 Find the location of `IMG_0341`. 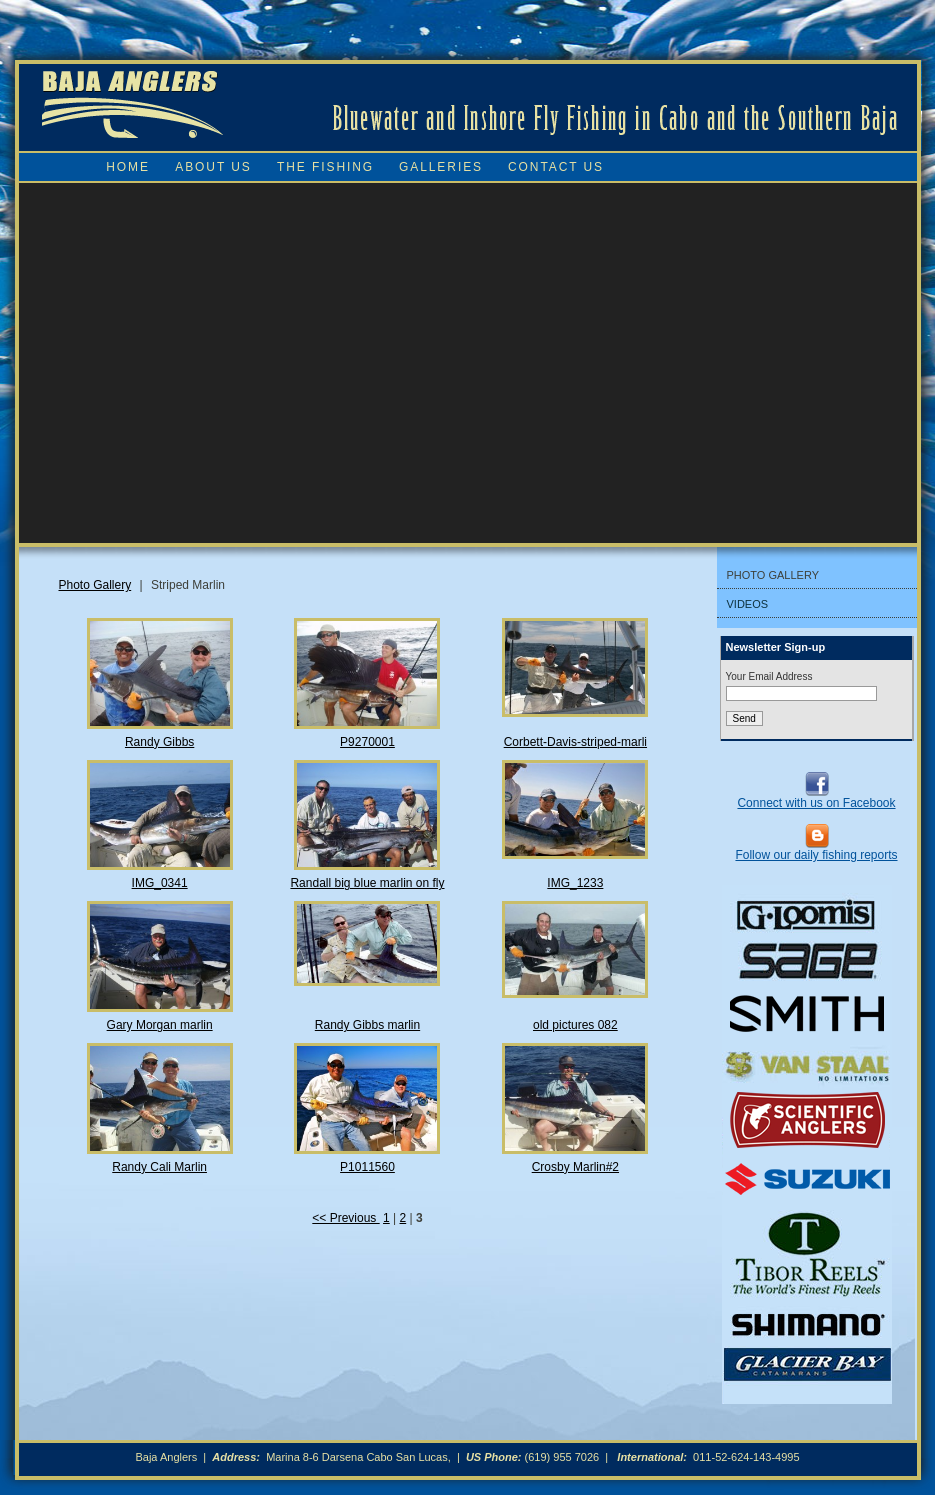

IMG_0341 is located at coordinates (160, 883).